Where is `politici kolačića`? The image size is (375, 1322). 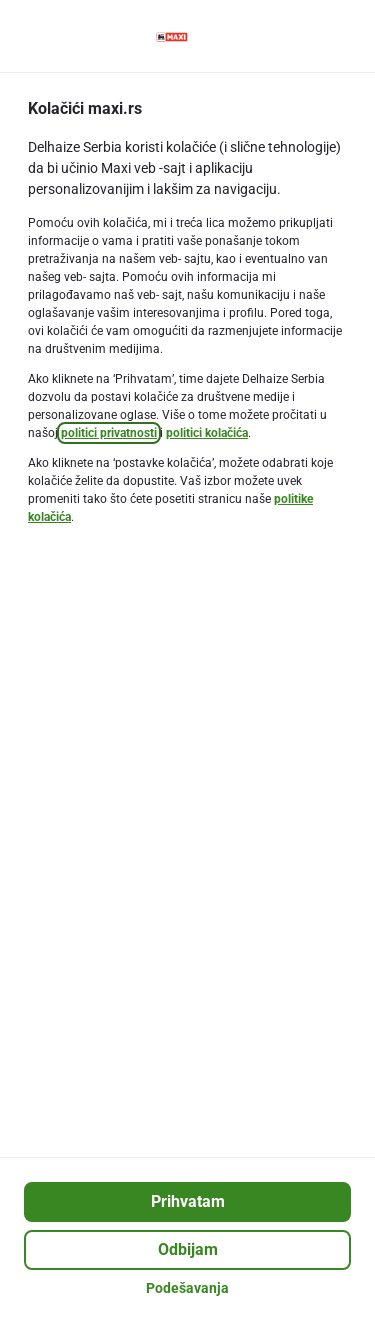
politici kolačića is located at coordinates (207, 433).